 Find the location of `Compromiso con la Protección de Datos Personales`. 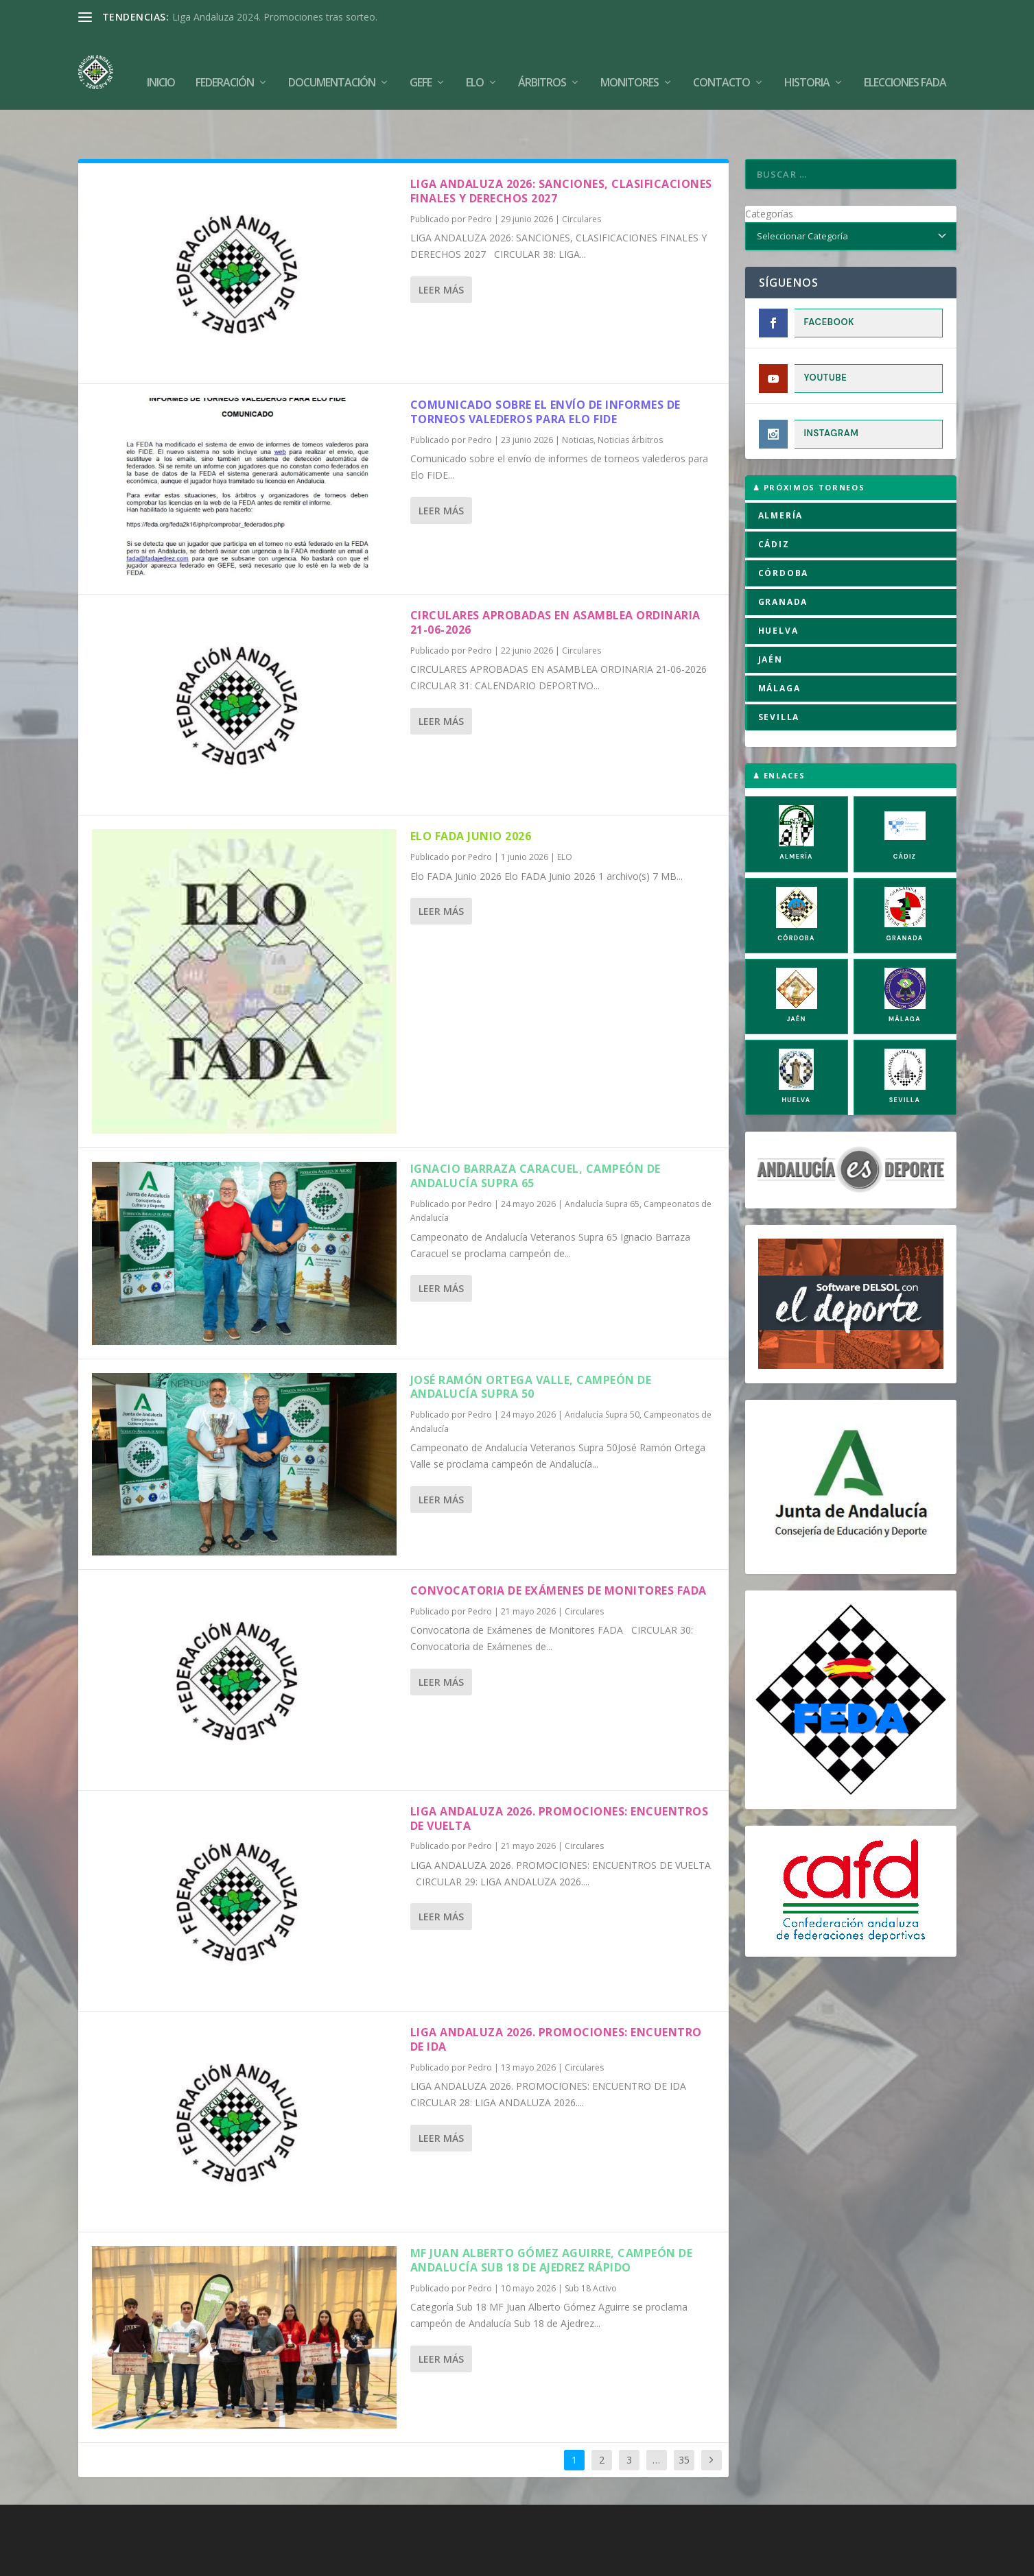

Compromiso con la Protección de Datos Personales is located at coordinates (772, 2559).